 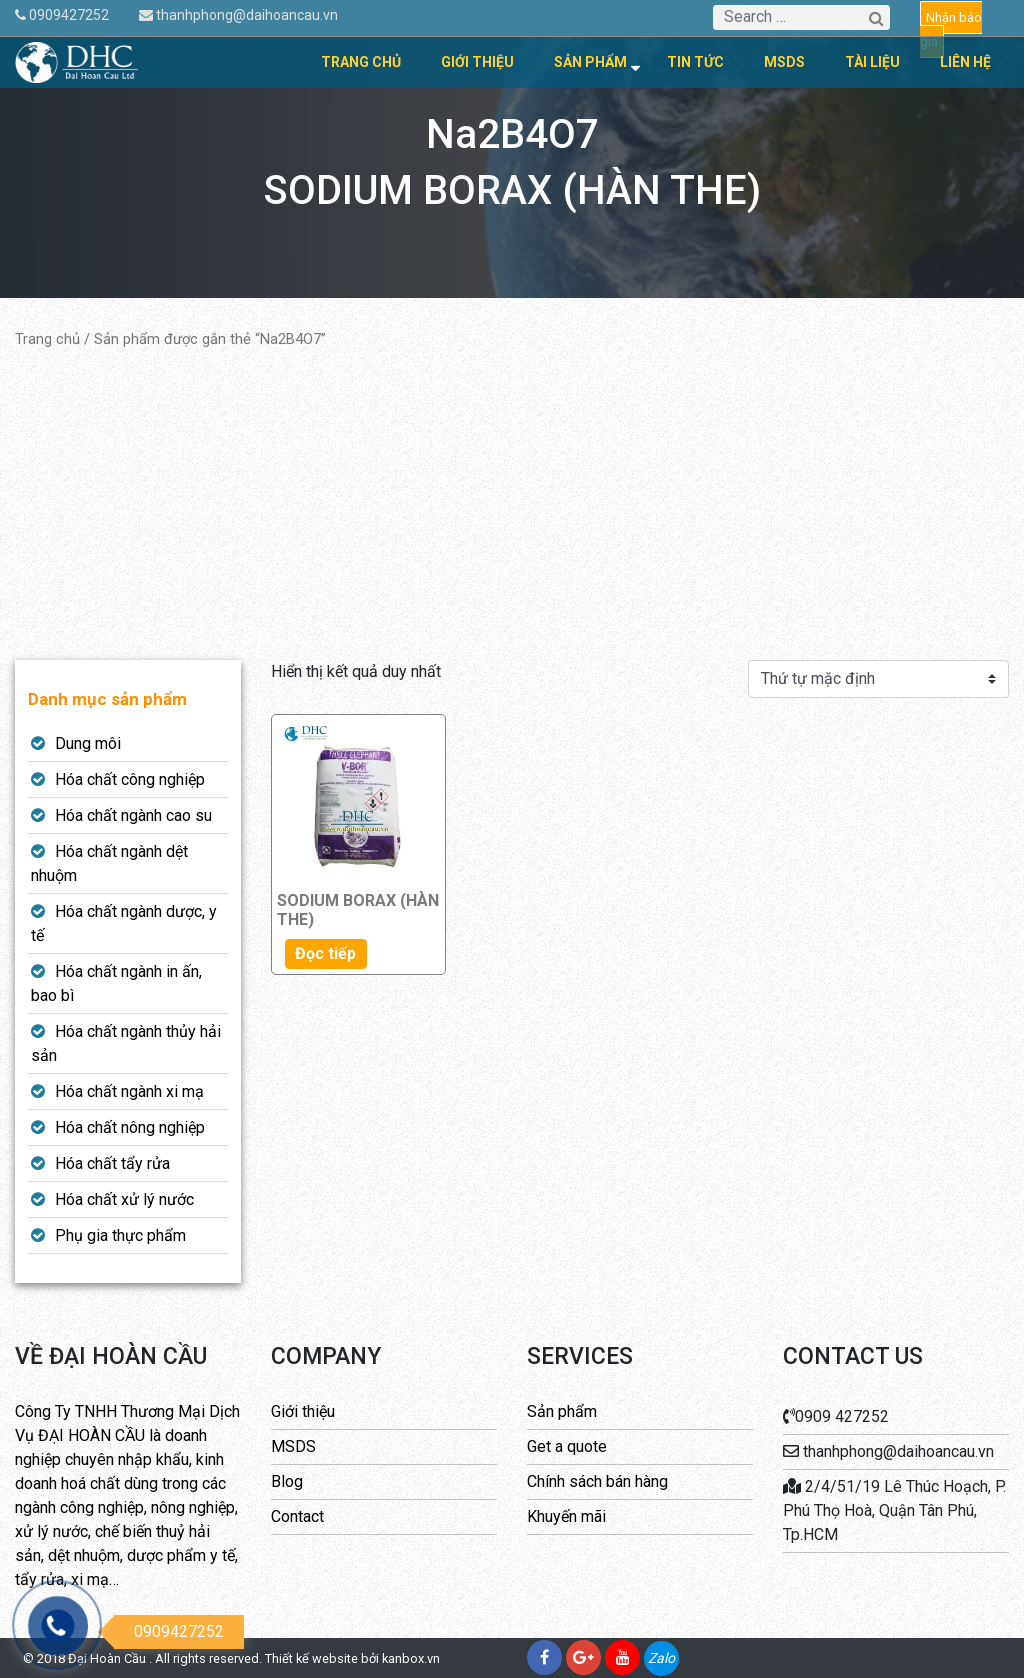 What do you see at coordinates (88, 743) in the screenshot?
I see `Dung môi` at bounding box center [88, 743].